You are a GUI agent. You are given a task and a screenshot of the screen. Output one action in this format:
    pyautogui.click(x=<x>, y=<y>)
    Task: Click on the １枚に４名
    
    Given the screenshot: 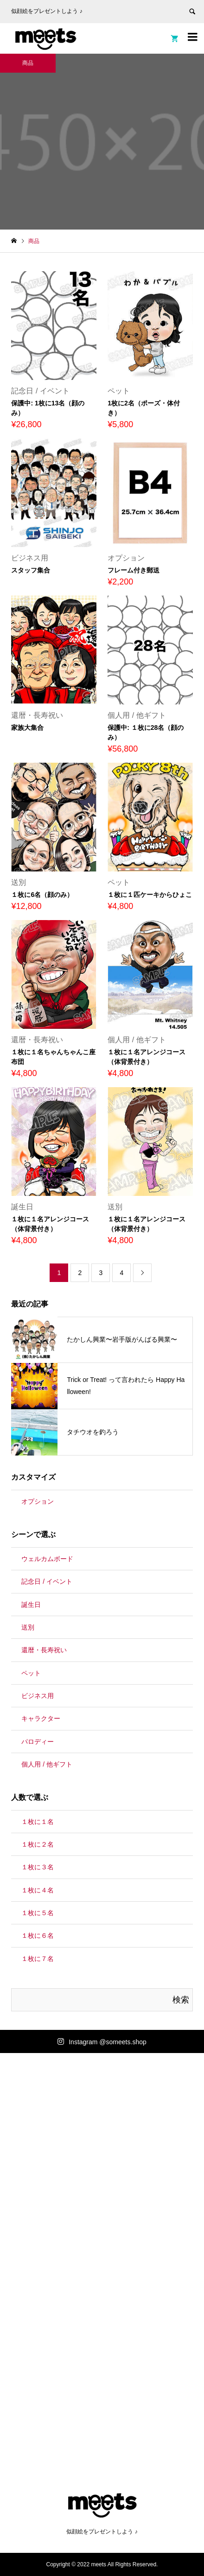 What is the action you would take?
    pyautogui.click(x=37, y=1890)
    